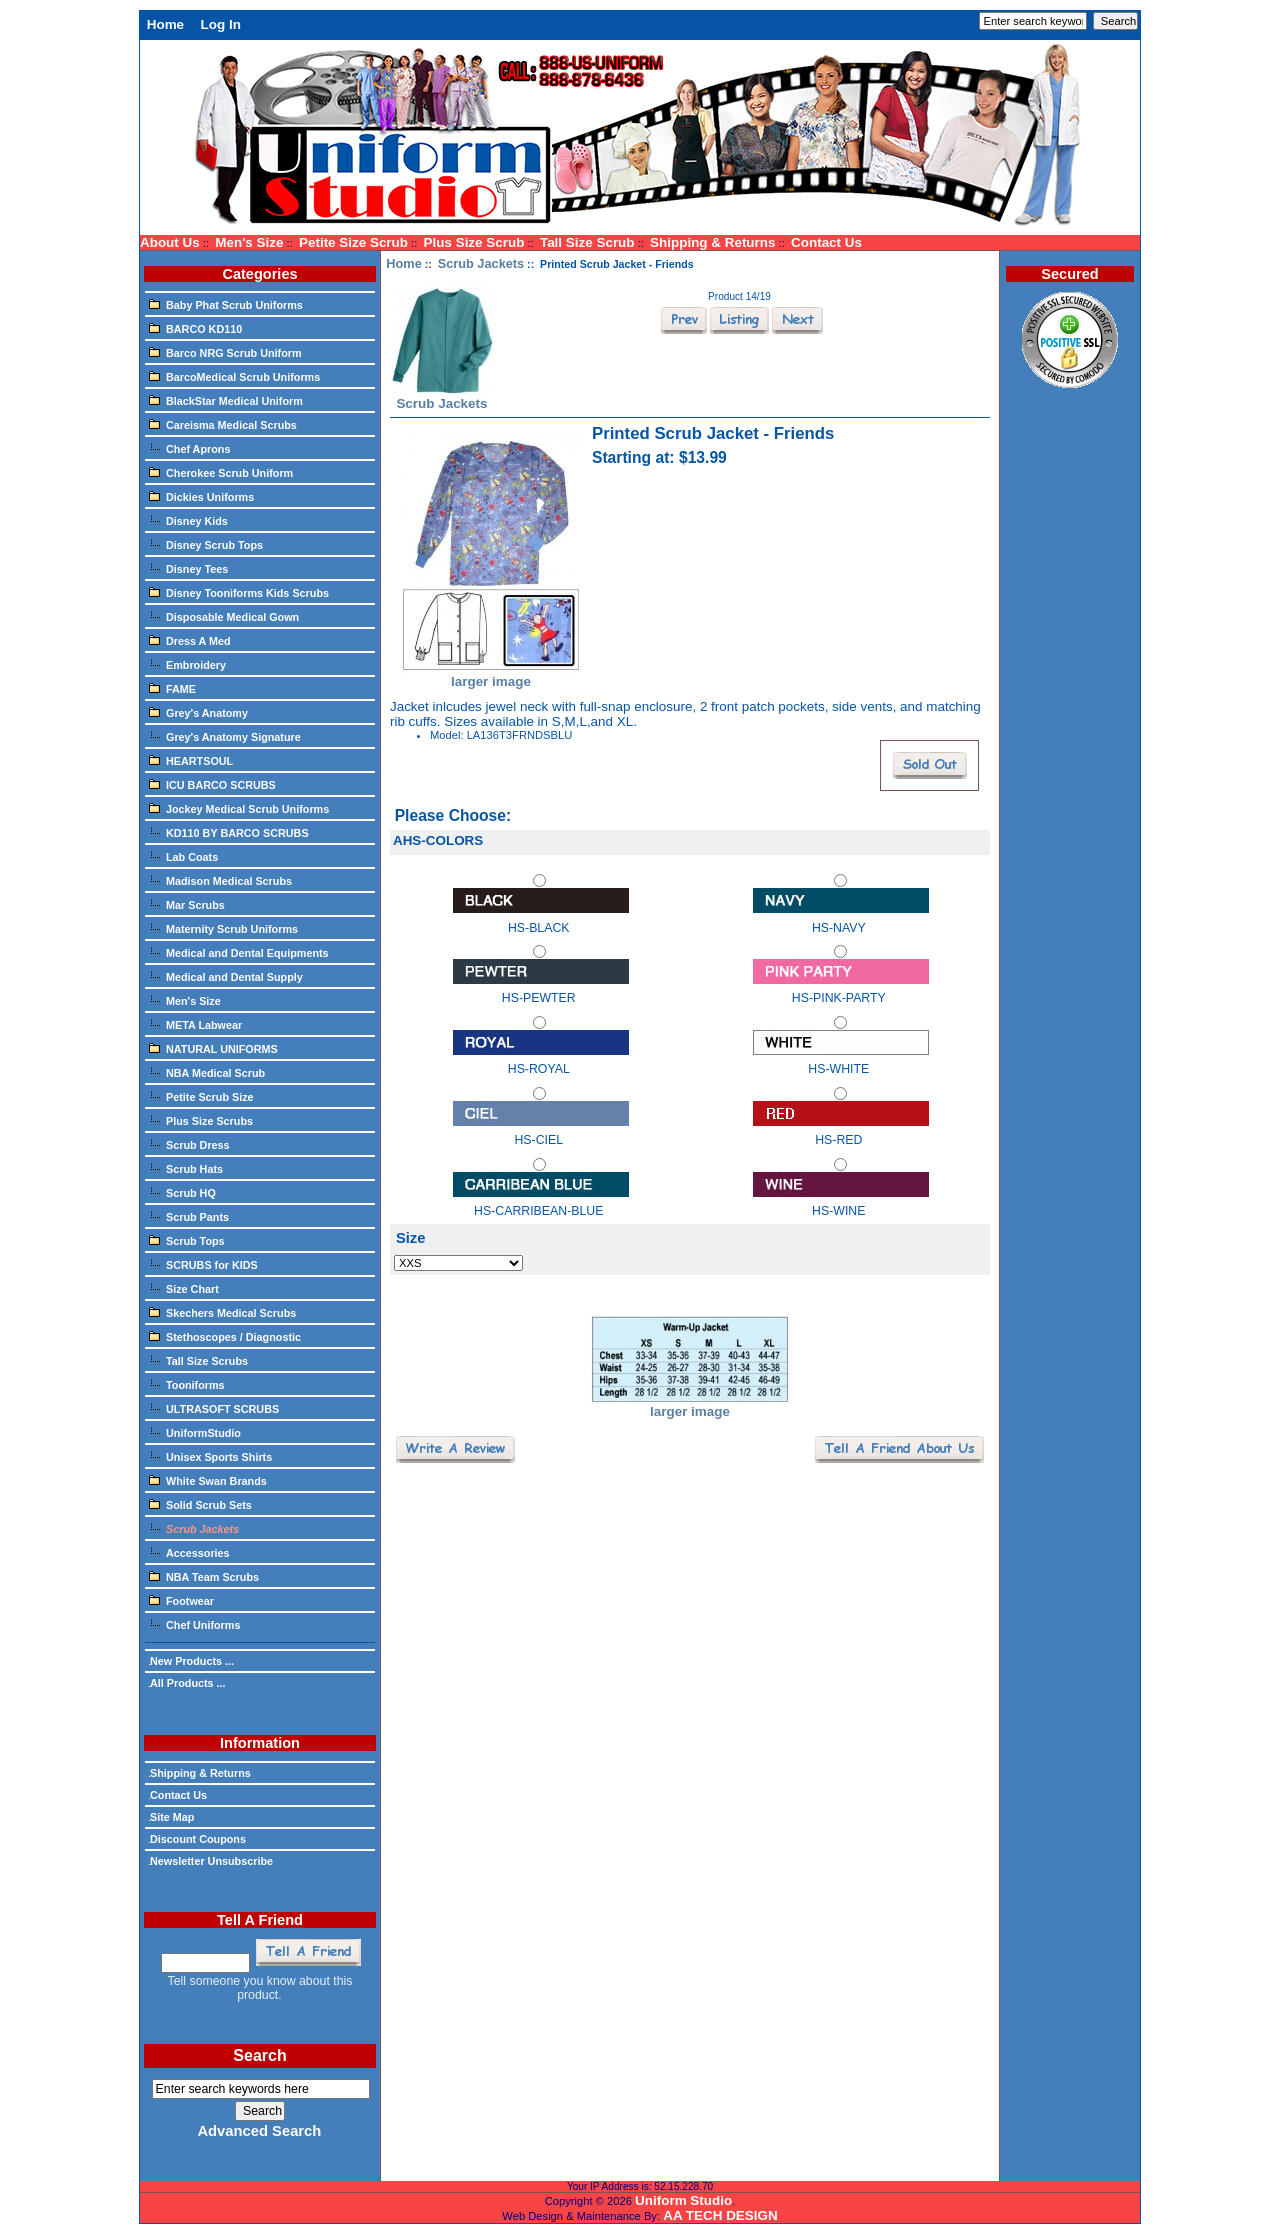 The image size is (1280, 2234). I want to click on BlackStar Medical Uniform, so click(226, 400).